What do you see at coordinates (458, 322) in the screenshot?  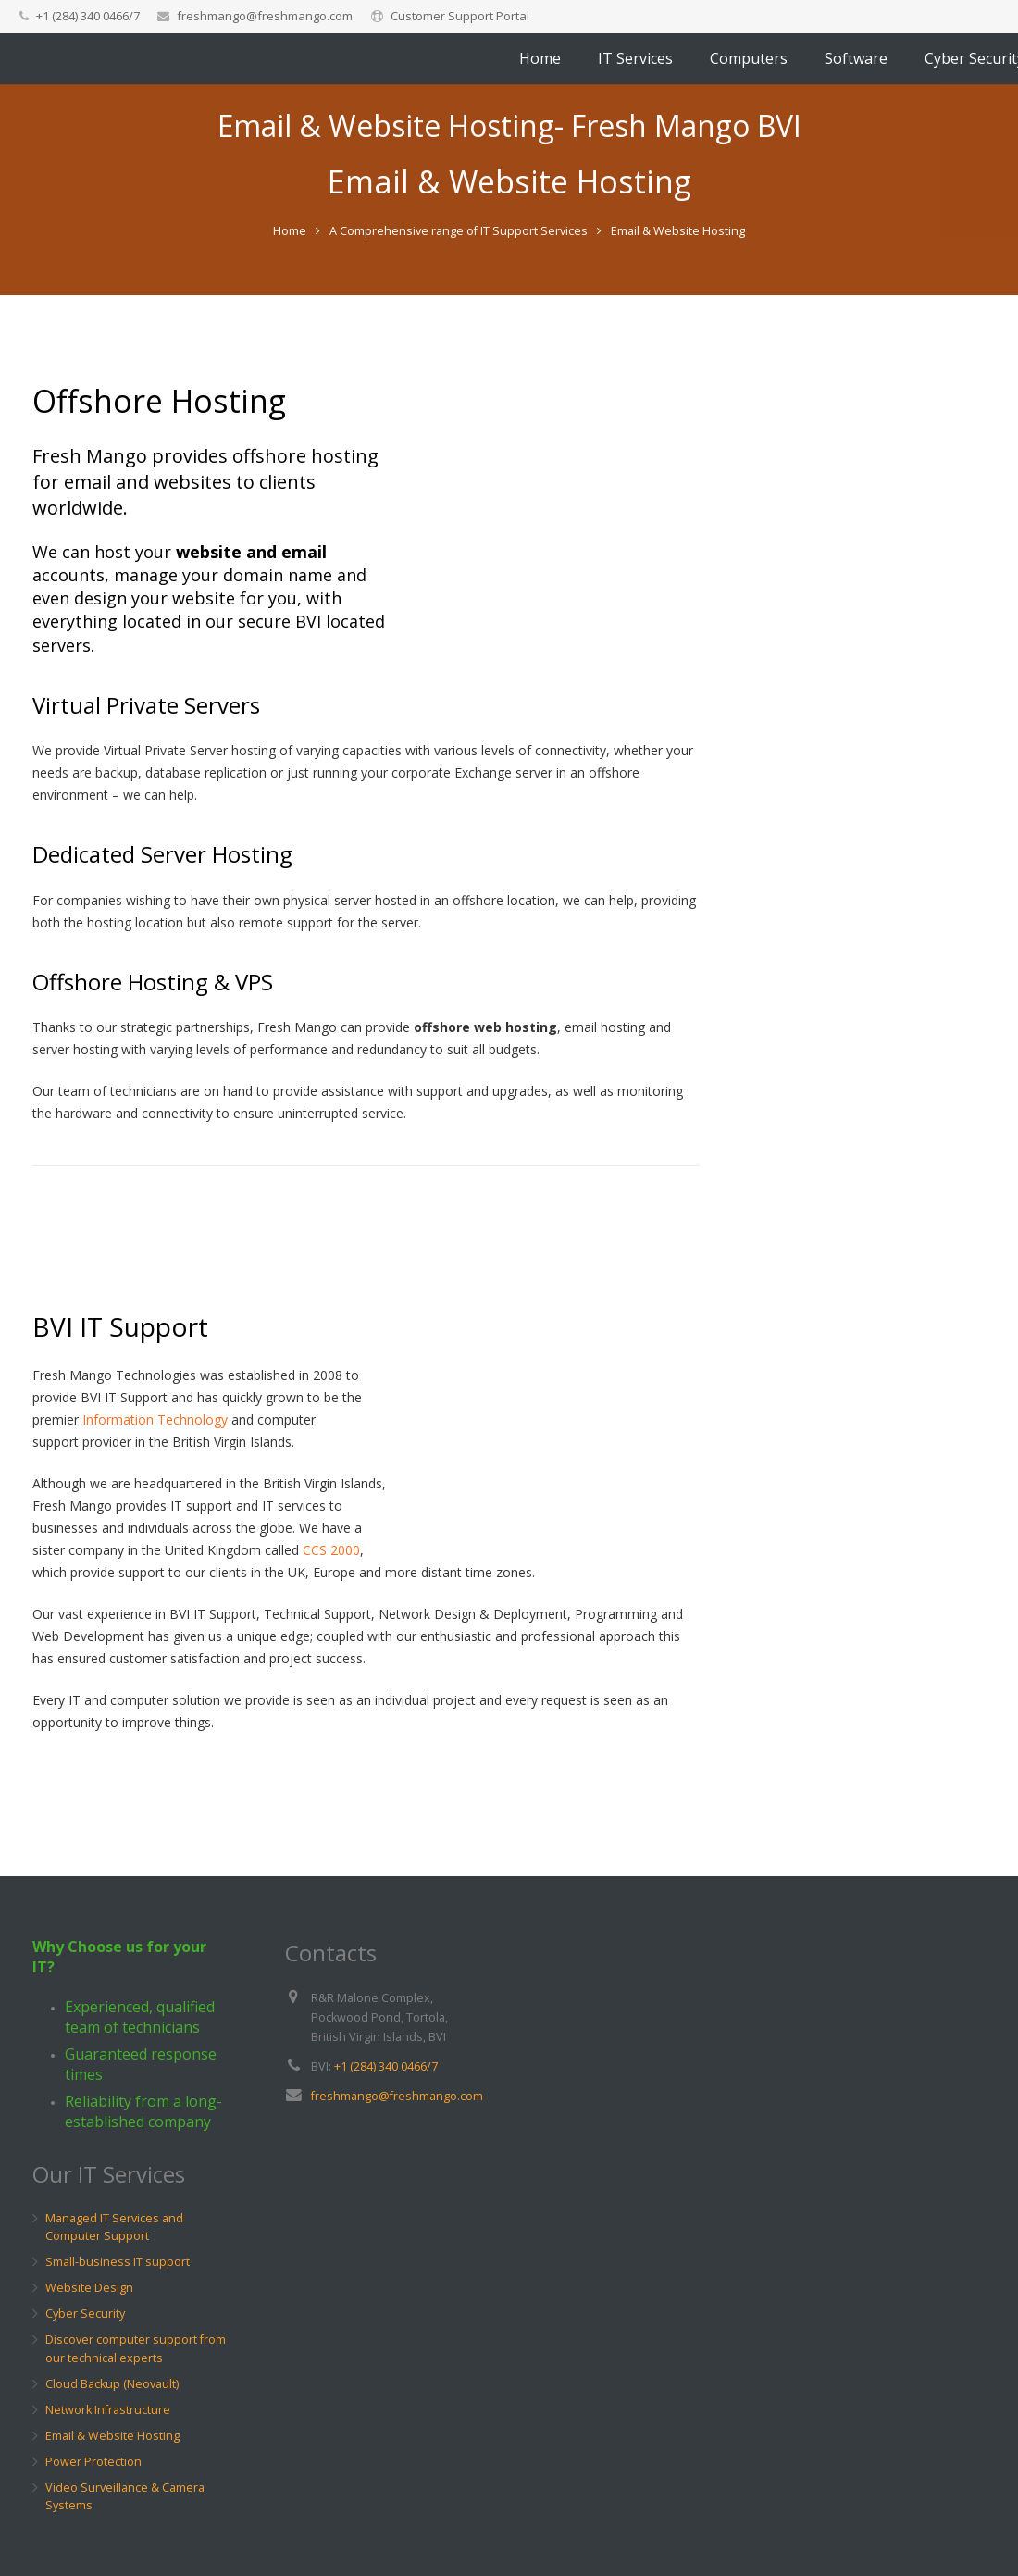 I see `A Comprehensive range of IT Support Services` at bounding box center [458, 322].